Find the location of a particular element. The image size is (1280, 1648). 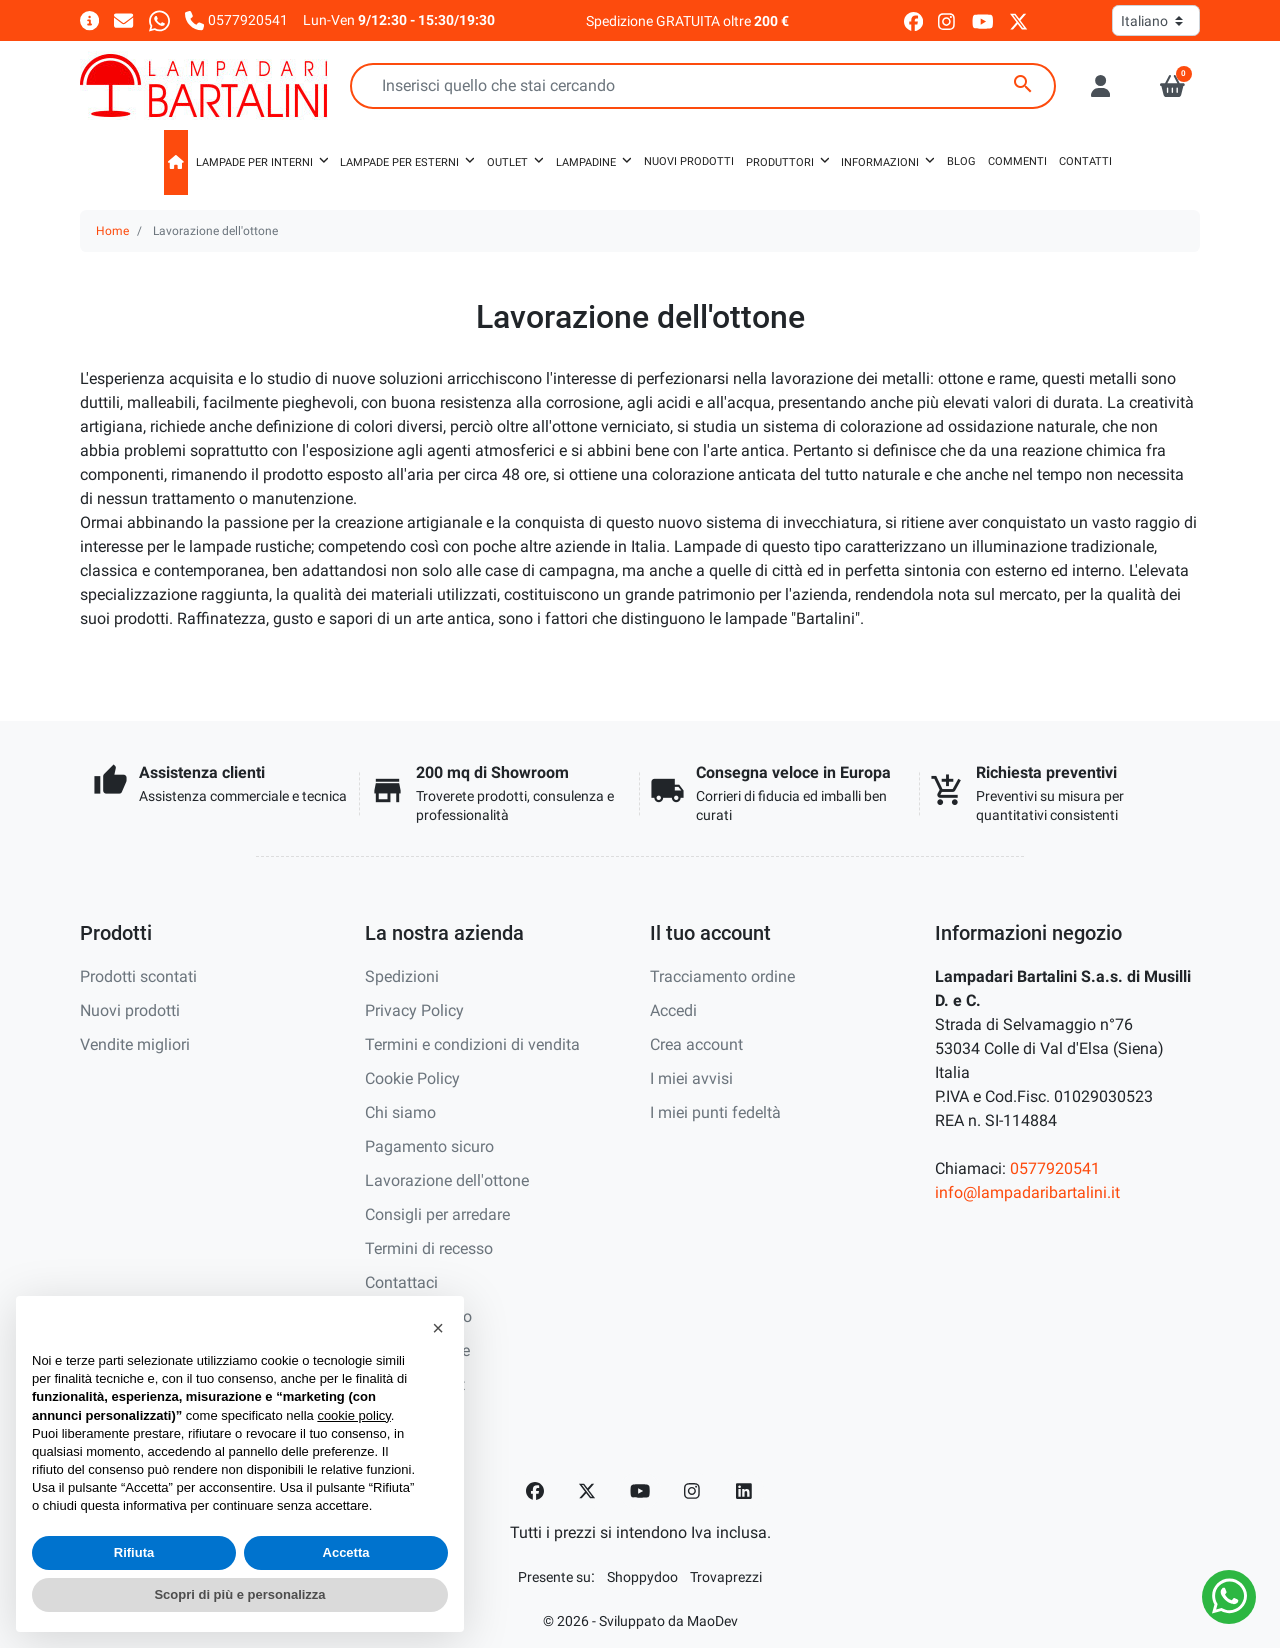

info@lampadaribartalini.it is located at coordinates (1027, 1192).